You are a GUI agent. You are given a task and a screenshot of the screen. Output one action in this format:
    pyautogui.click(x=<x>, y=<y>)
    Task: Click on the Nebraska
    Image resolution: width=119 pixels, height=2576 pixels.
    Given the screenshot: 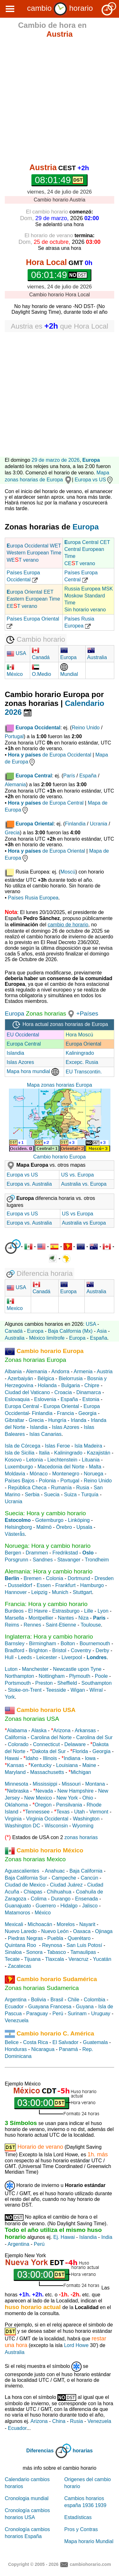 What is the action you would take?
    pyautogui.click(x=18, y=1791)
    